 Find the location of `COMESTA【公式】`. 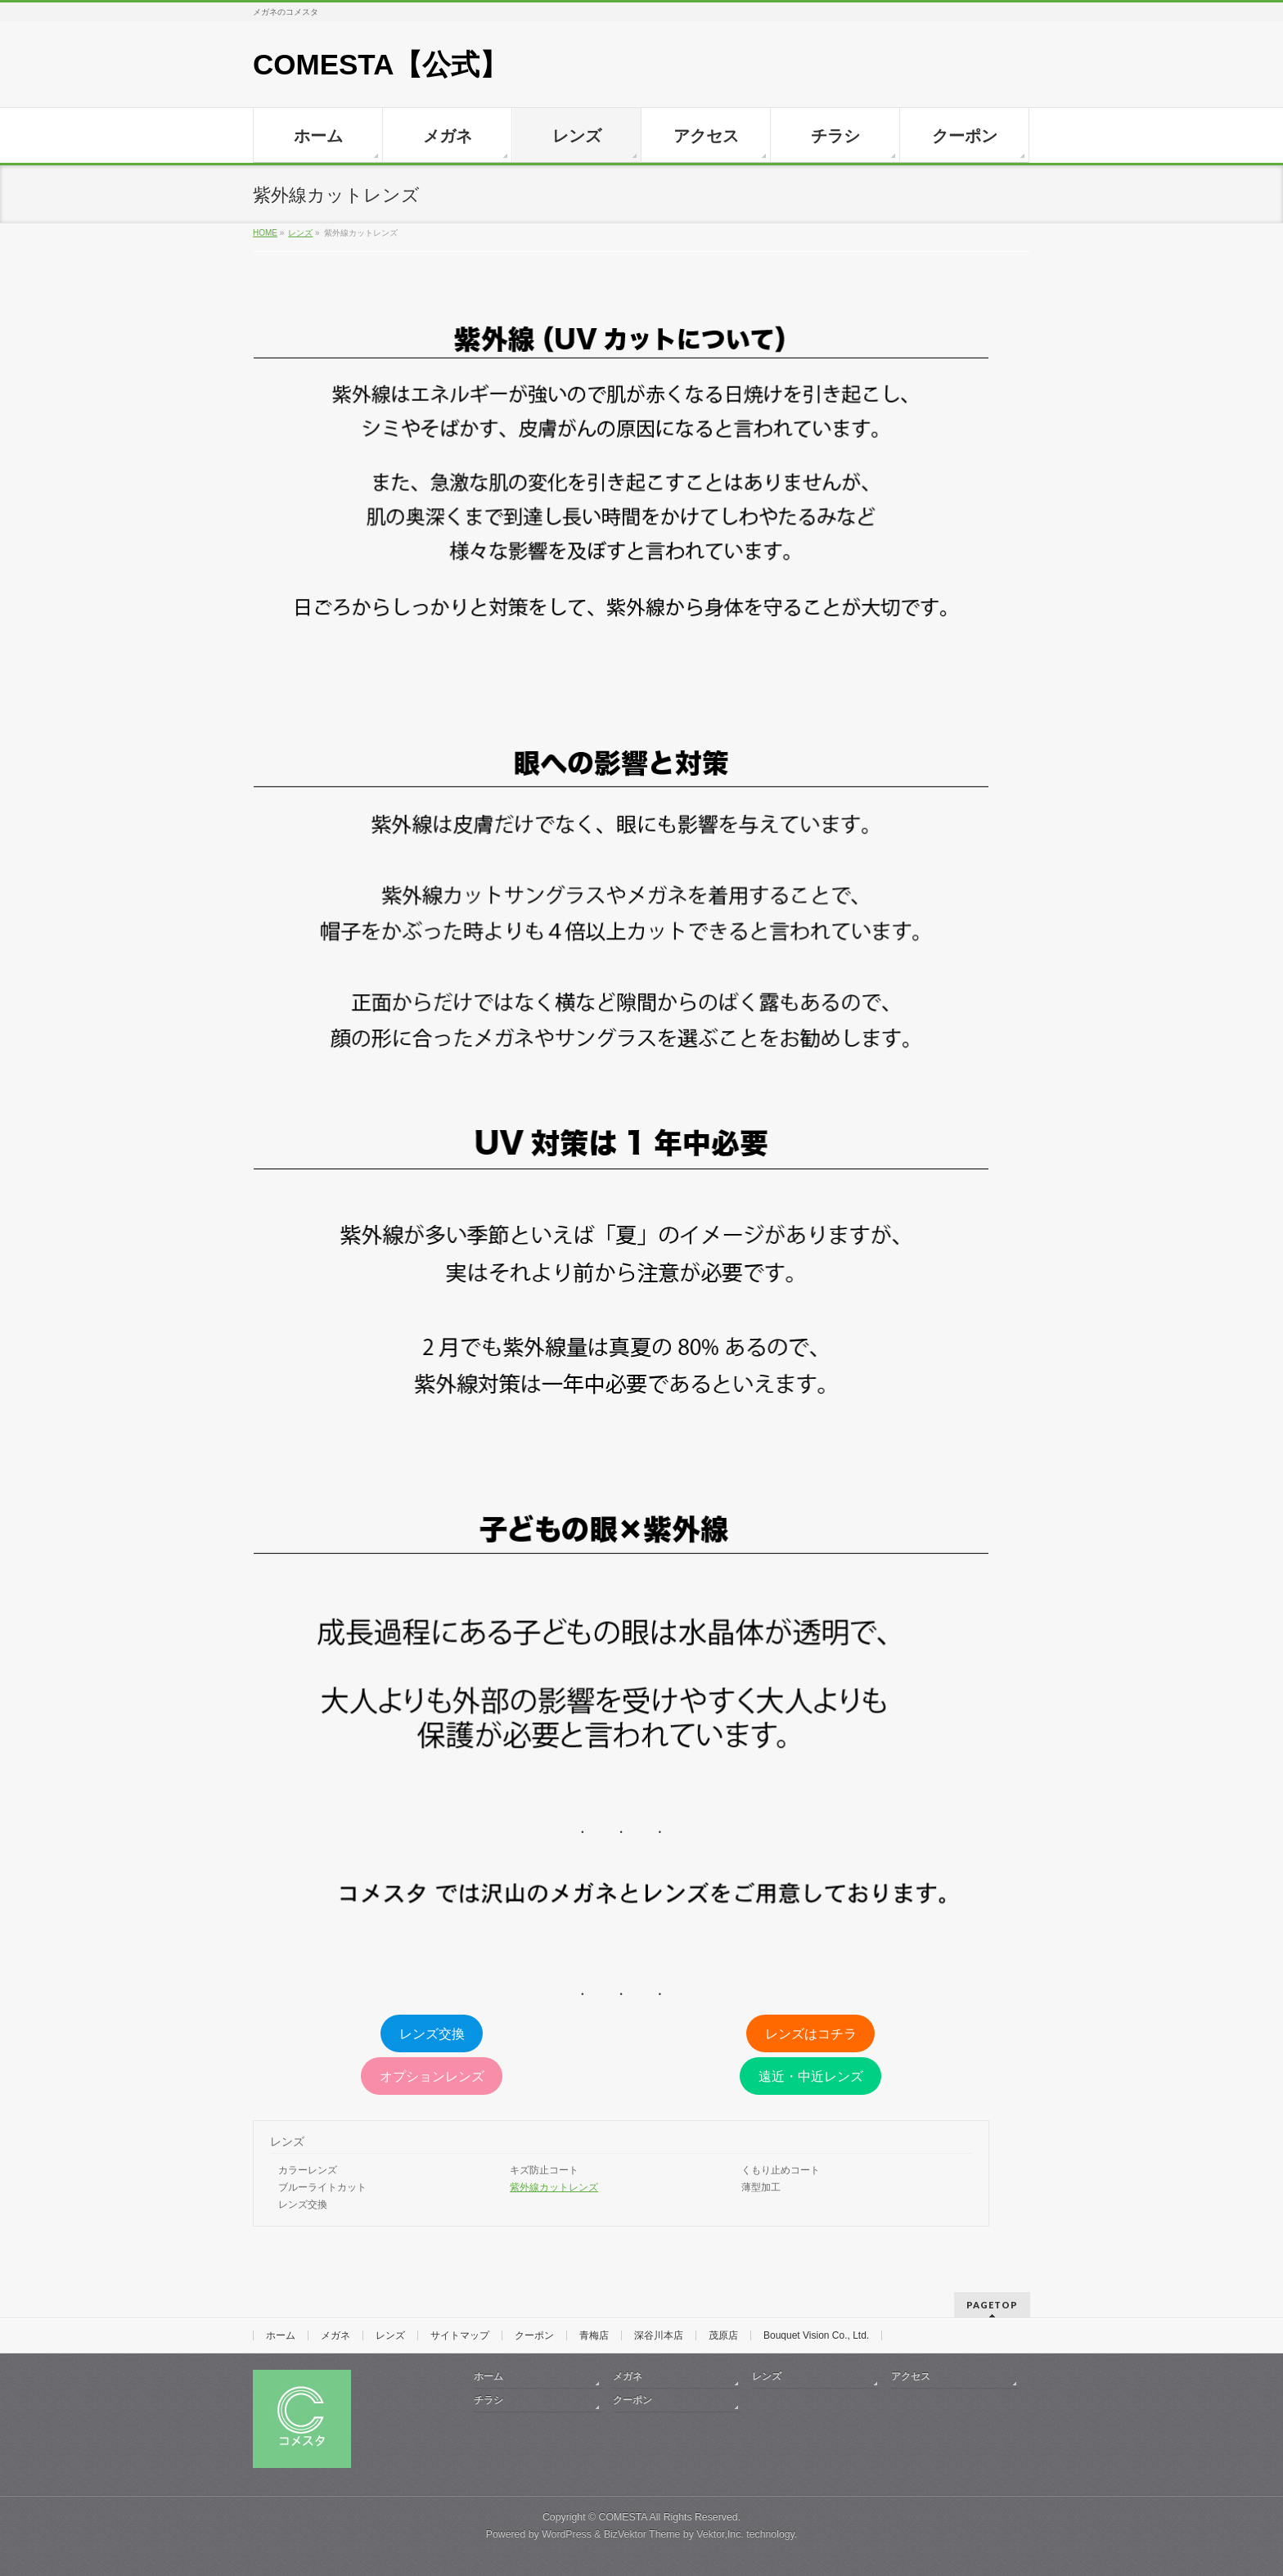

COMESTA【公式】 is located at coordinates (380, 64).